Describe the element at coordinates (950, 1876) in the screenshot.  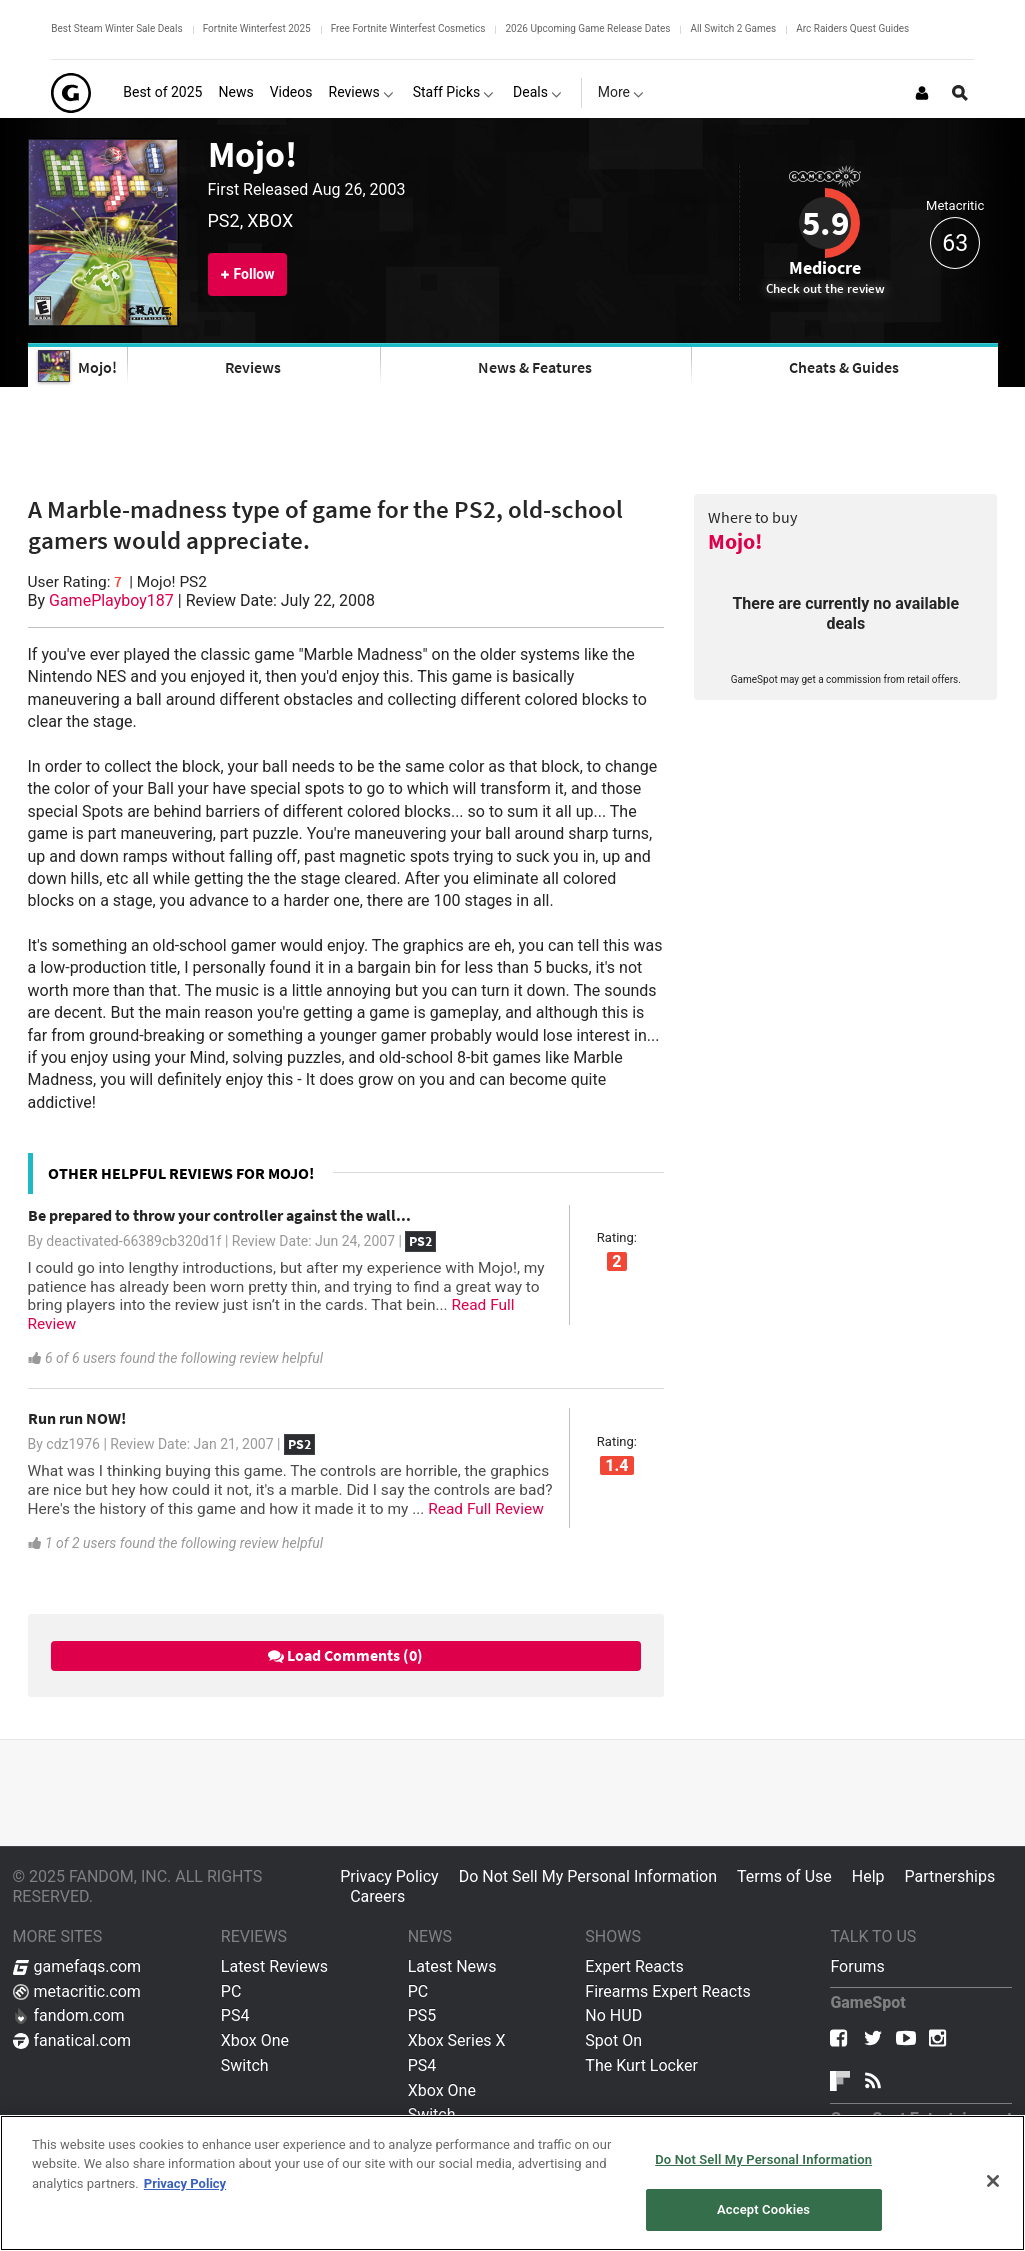
I see `Partnerships` at that location.